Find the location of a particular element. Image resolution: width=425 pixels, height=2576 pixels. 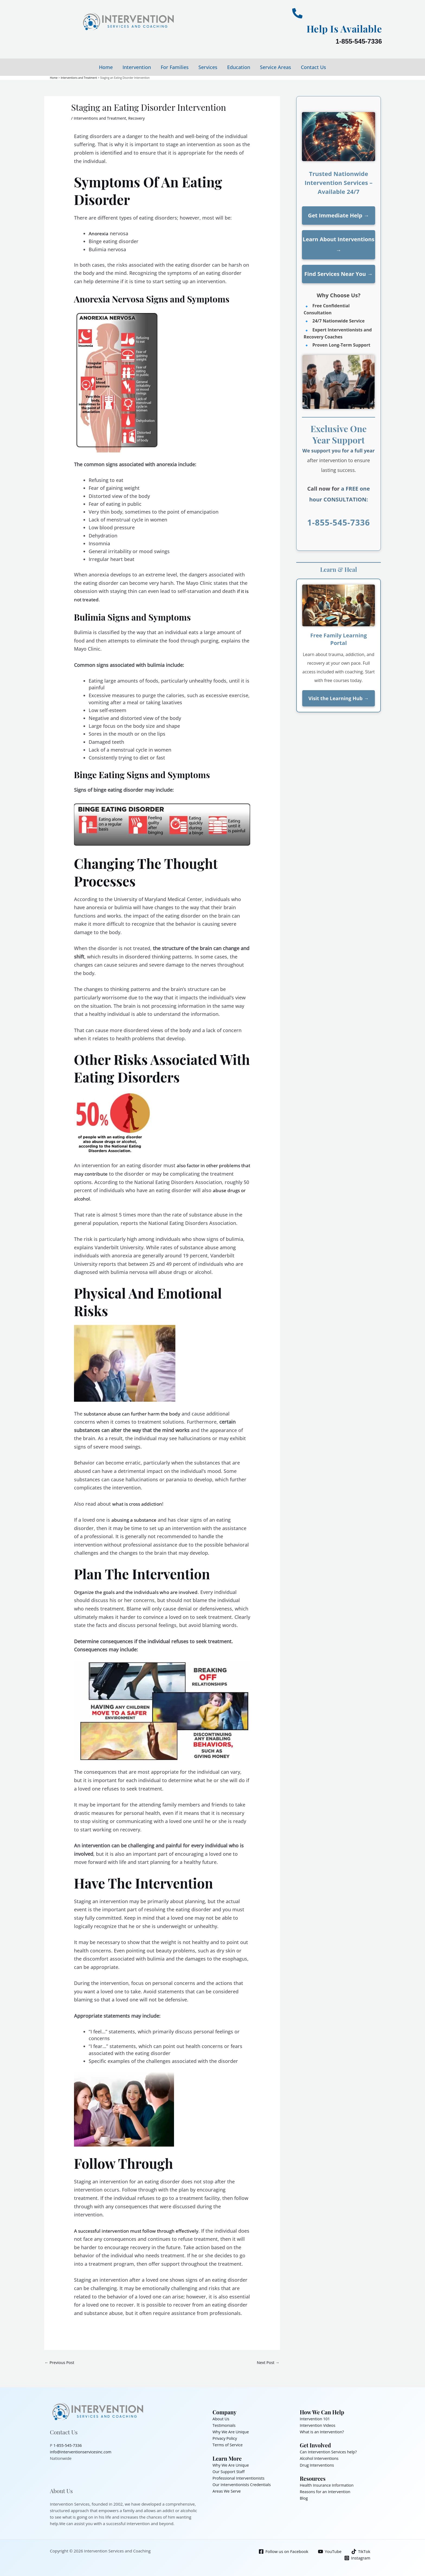

Organize the goals and the individuals who are involved is located at coordinates (138, 1592).